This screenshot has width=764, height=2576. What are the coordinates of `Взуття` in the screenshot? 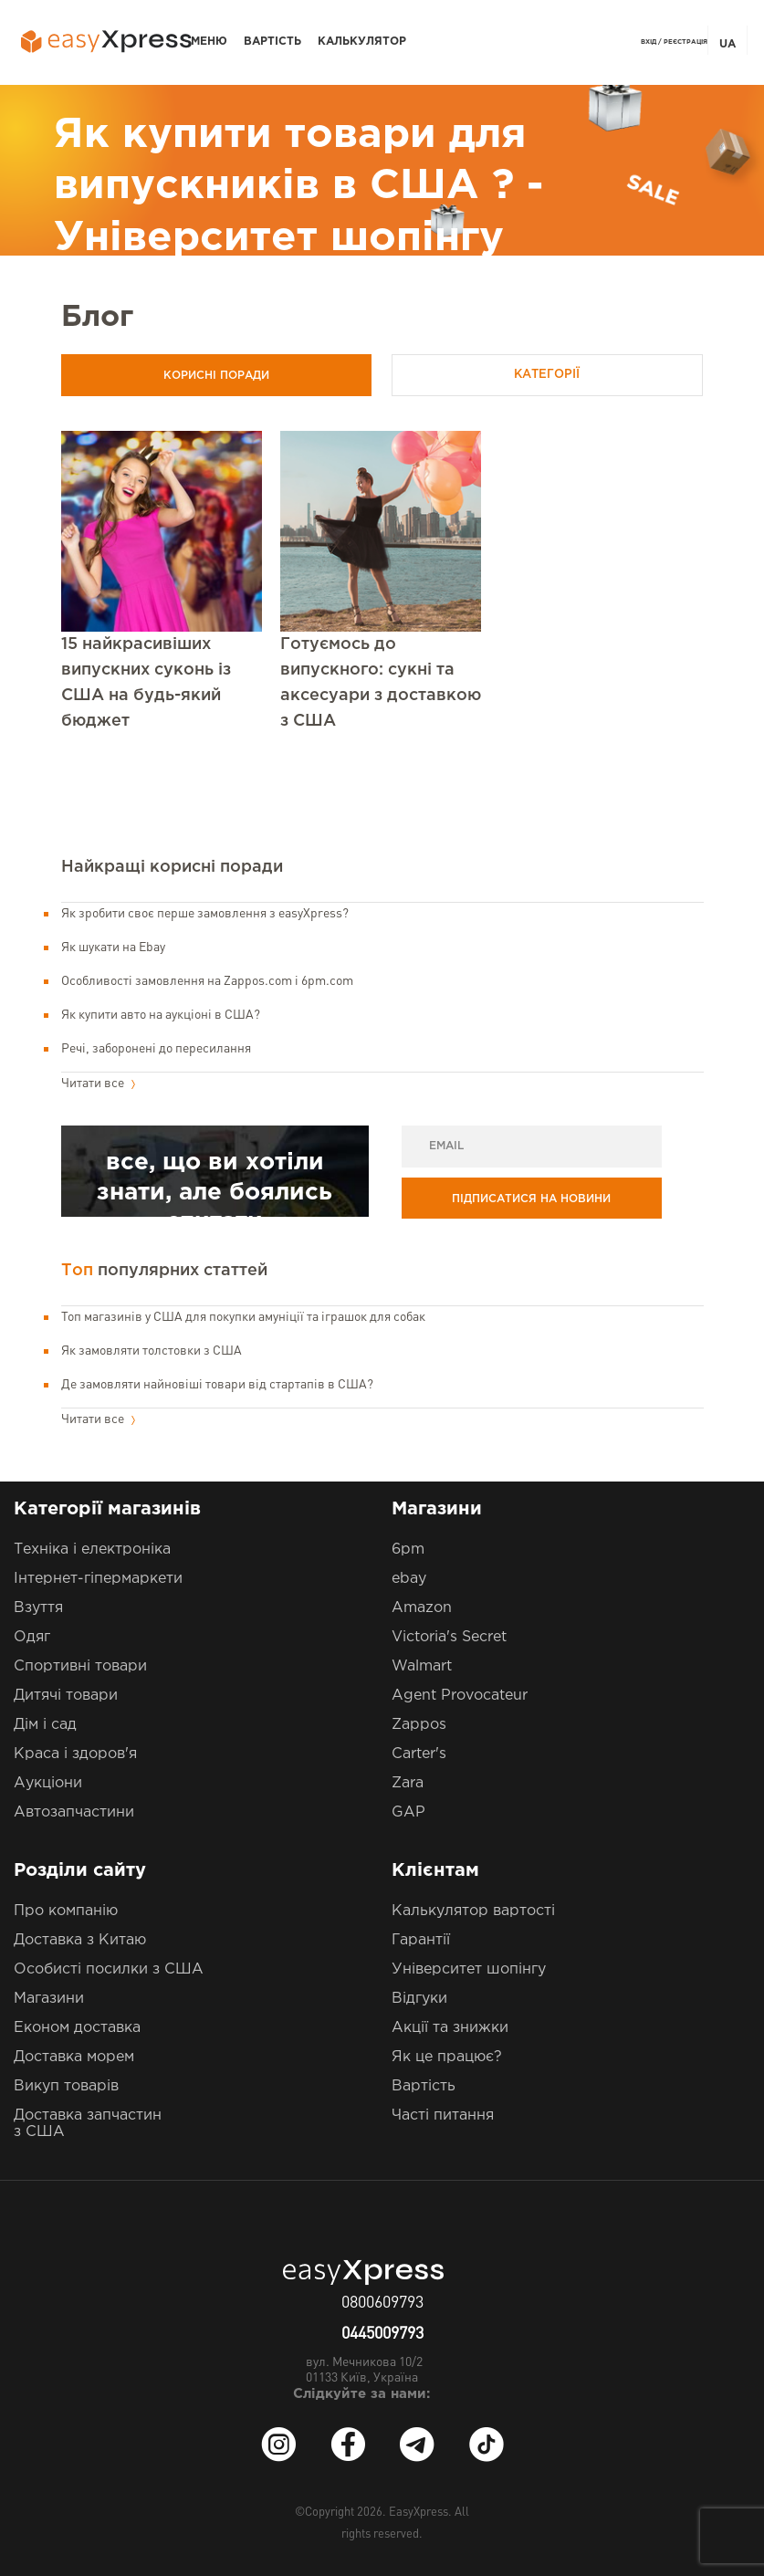 It's located at (38, 1608).